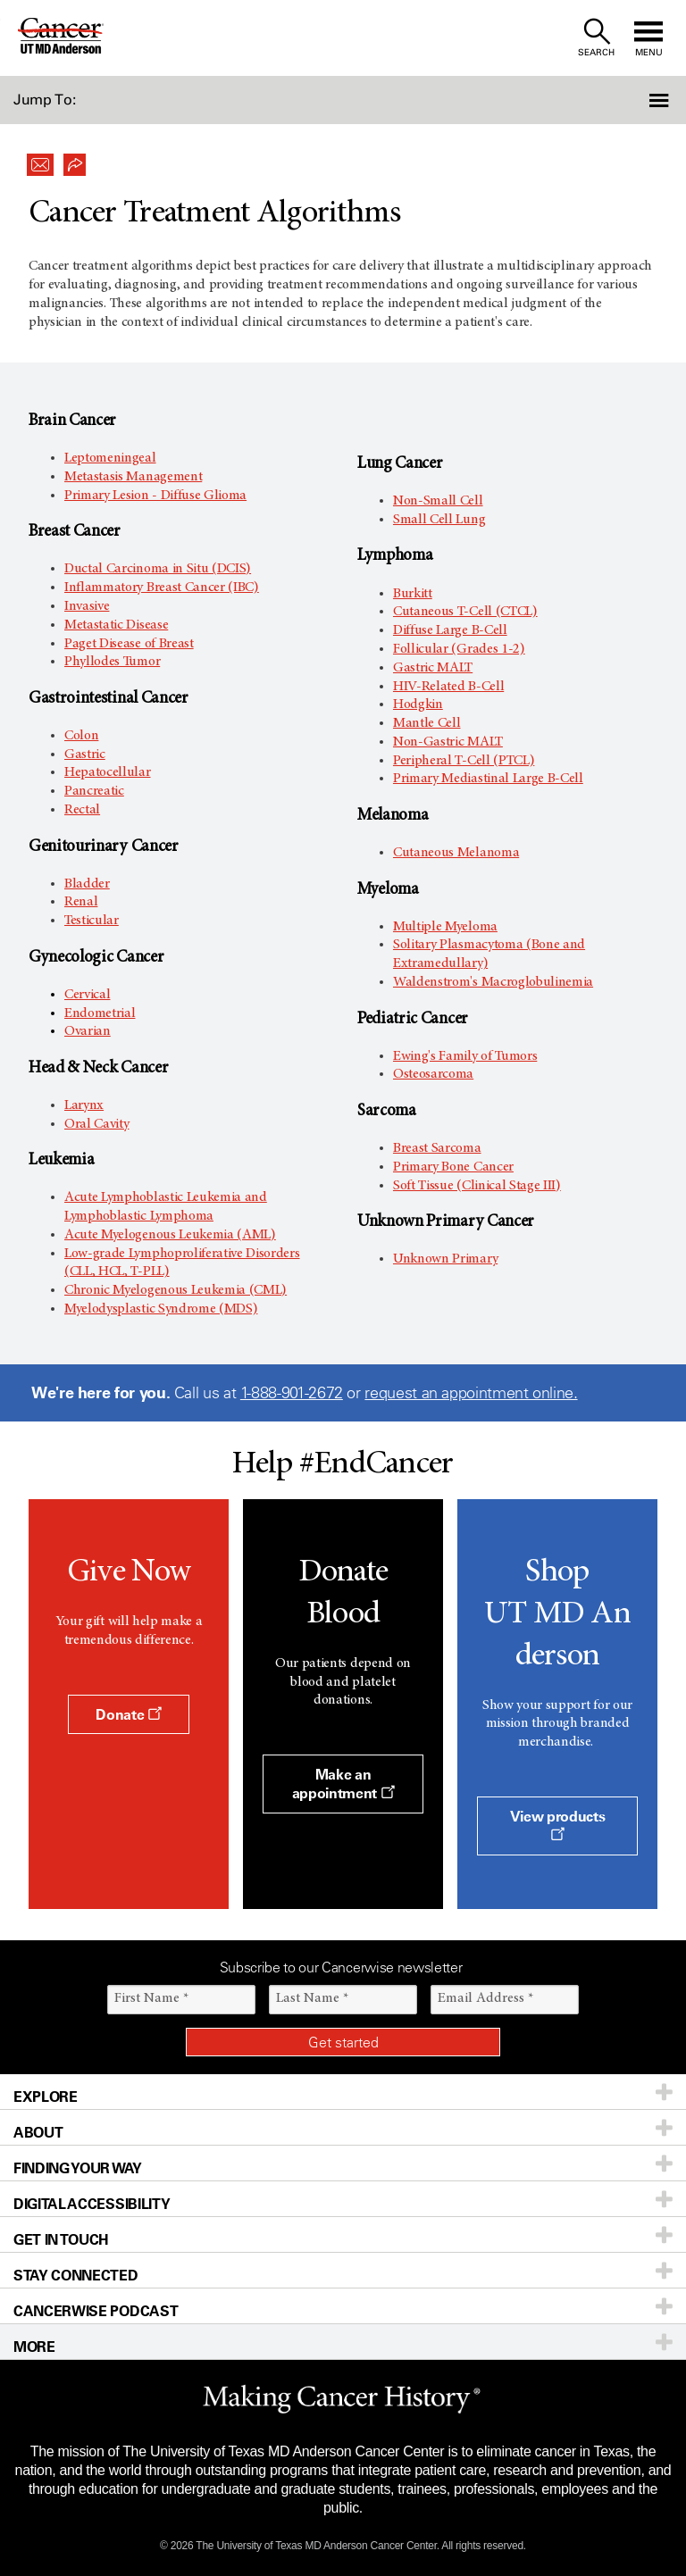 The width and height of the screenshot is (686, 2576). What do you see at coordinates (438, 501) in the screenshot?
I see `Non-Small Cell` at bounding box center [438, 501].